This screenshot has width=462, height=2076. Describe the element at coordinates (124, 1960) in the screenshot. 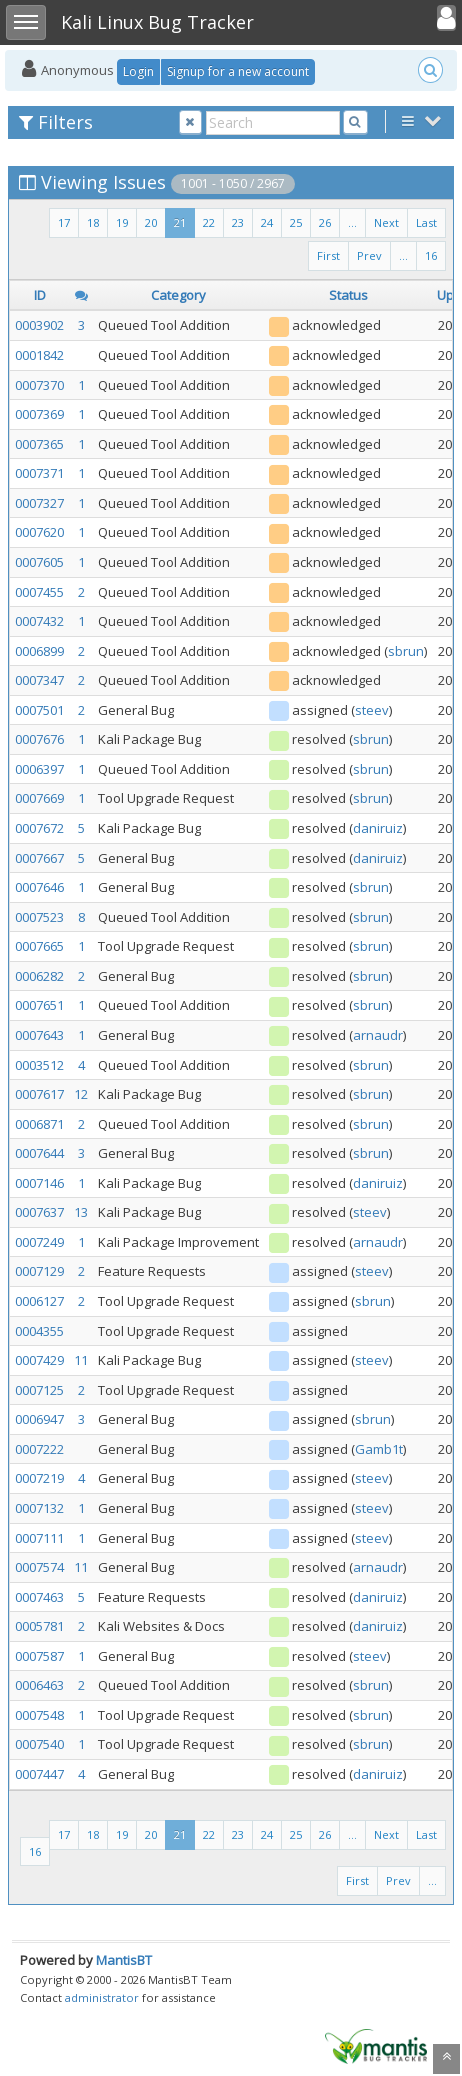

I see `MantisBT` at that location.